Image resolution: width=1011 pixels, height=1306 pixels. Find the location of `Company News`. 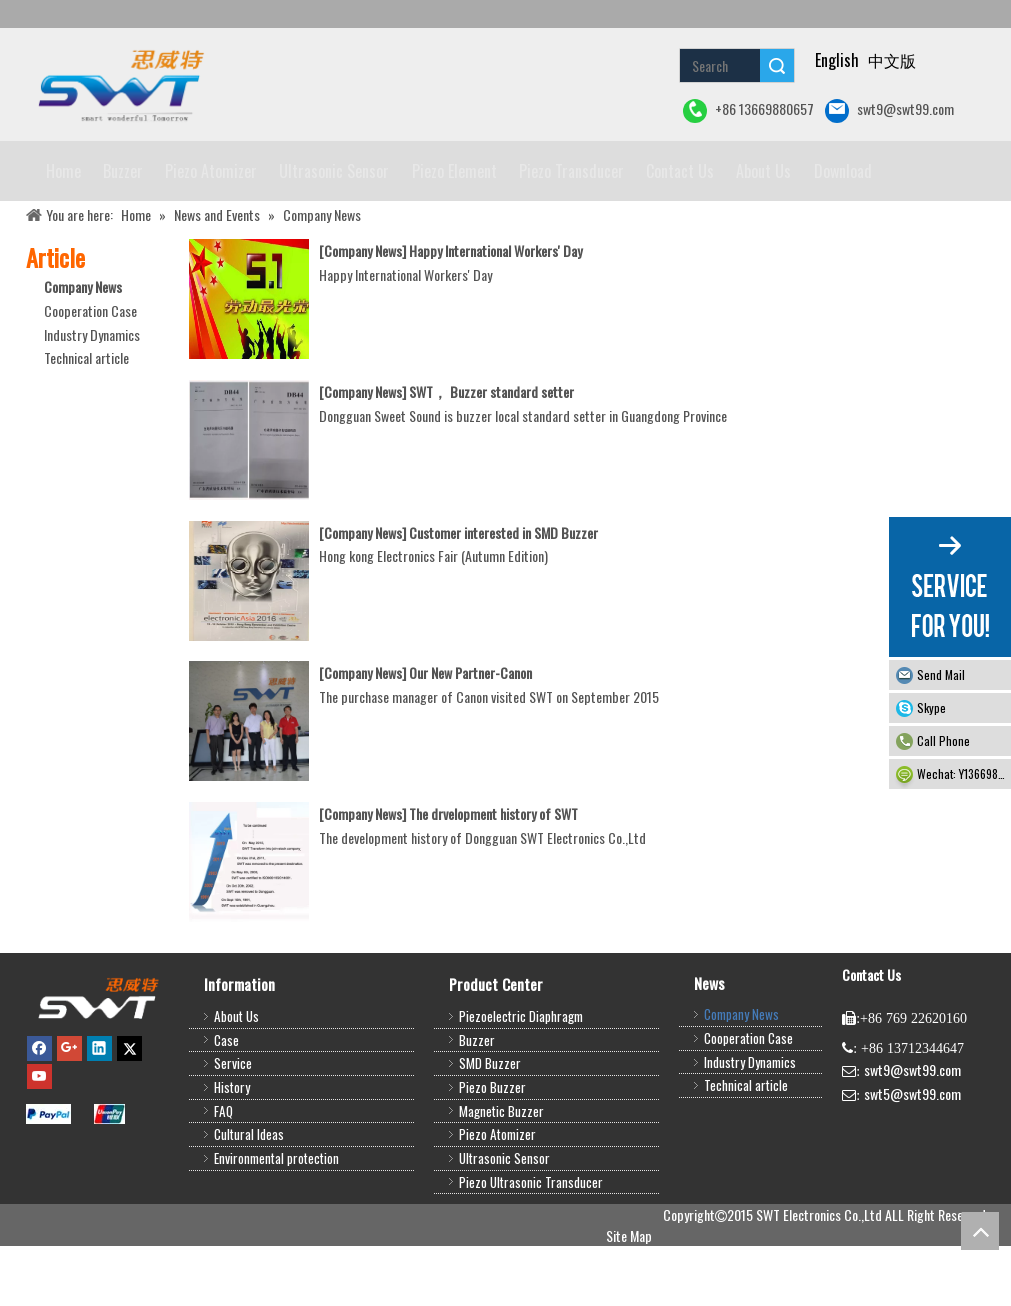

Company News is located at coordinates (83, 346).